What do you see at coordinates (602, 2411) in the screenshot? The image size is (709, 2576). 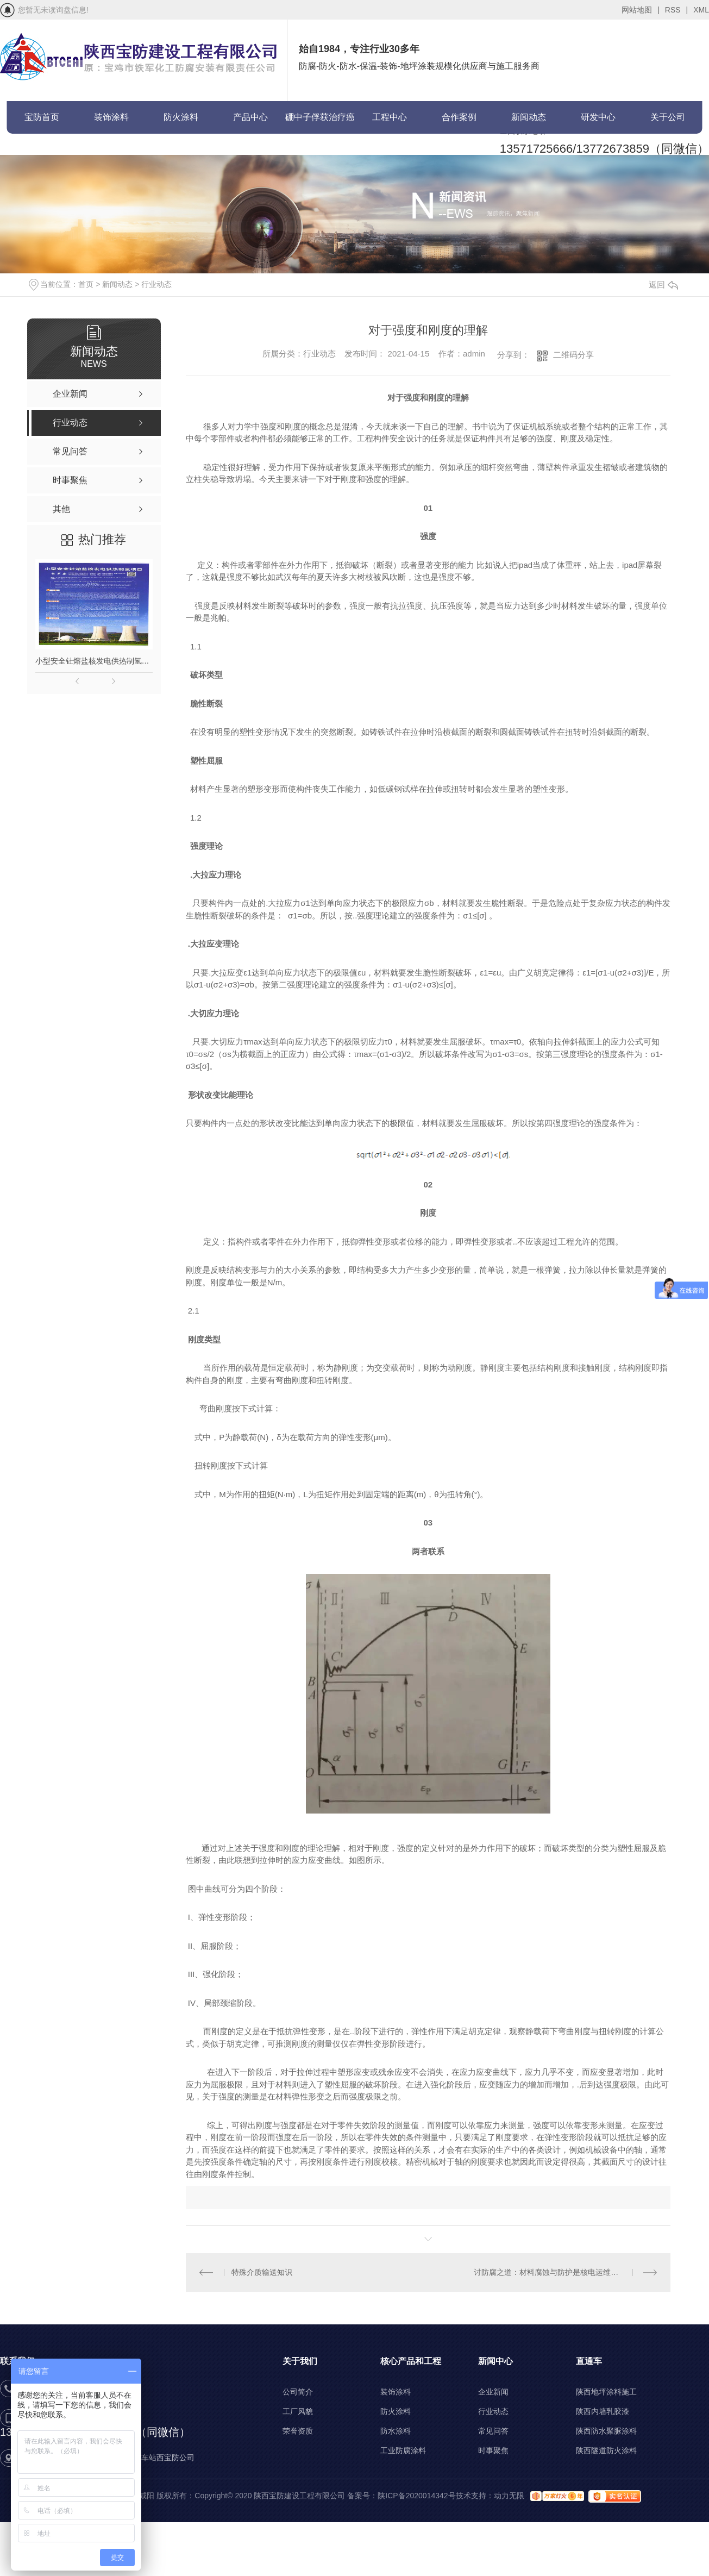 I see `陕西内墙乳胶漆` at bounding box center [602, 2411].